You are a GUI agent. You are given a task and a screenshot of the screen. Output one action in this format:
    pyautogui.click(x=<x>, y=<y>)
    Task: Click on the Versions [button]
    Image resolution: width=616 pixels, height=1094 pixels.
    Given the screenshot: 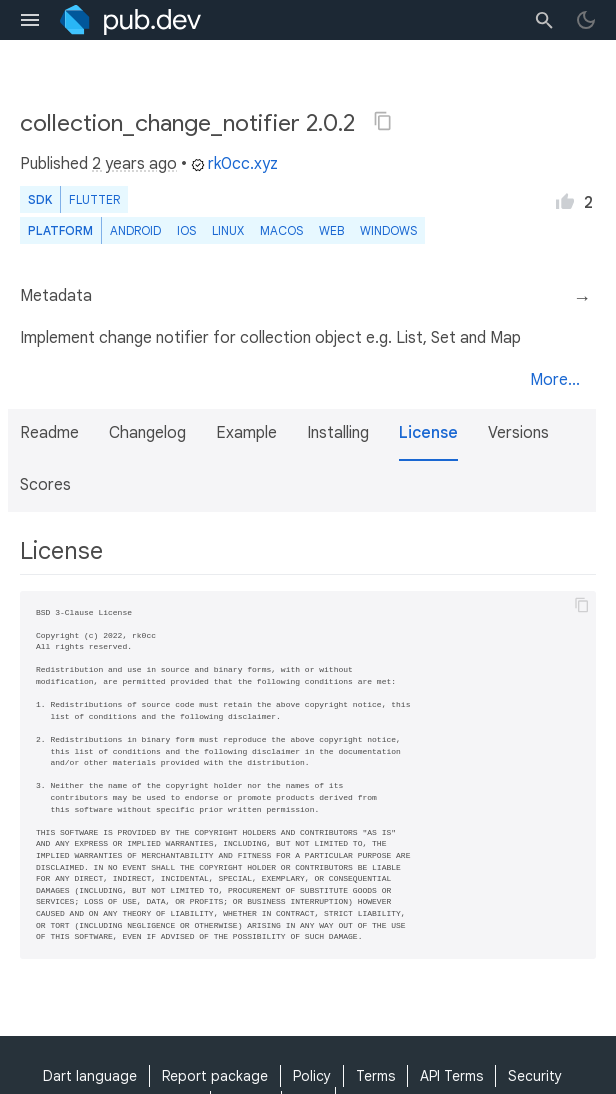 What is the action you would take?
    pyautogui.click(x=518, y=433)
    